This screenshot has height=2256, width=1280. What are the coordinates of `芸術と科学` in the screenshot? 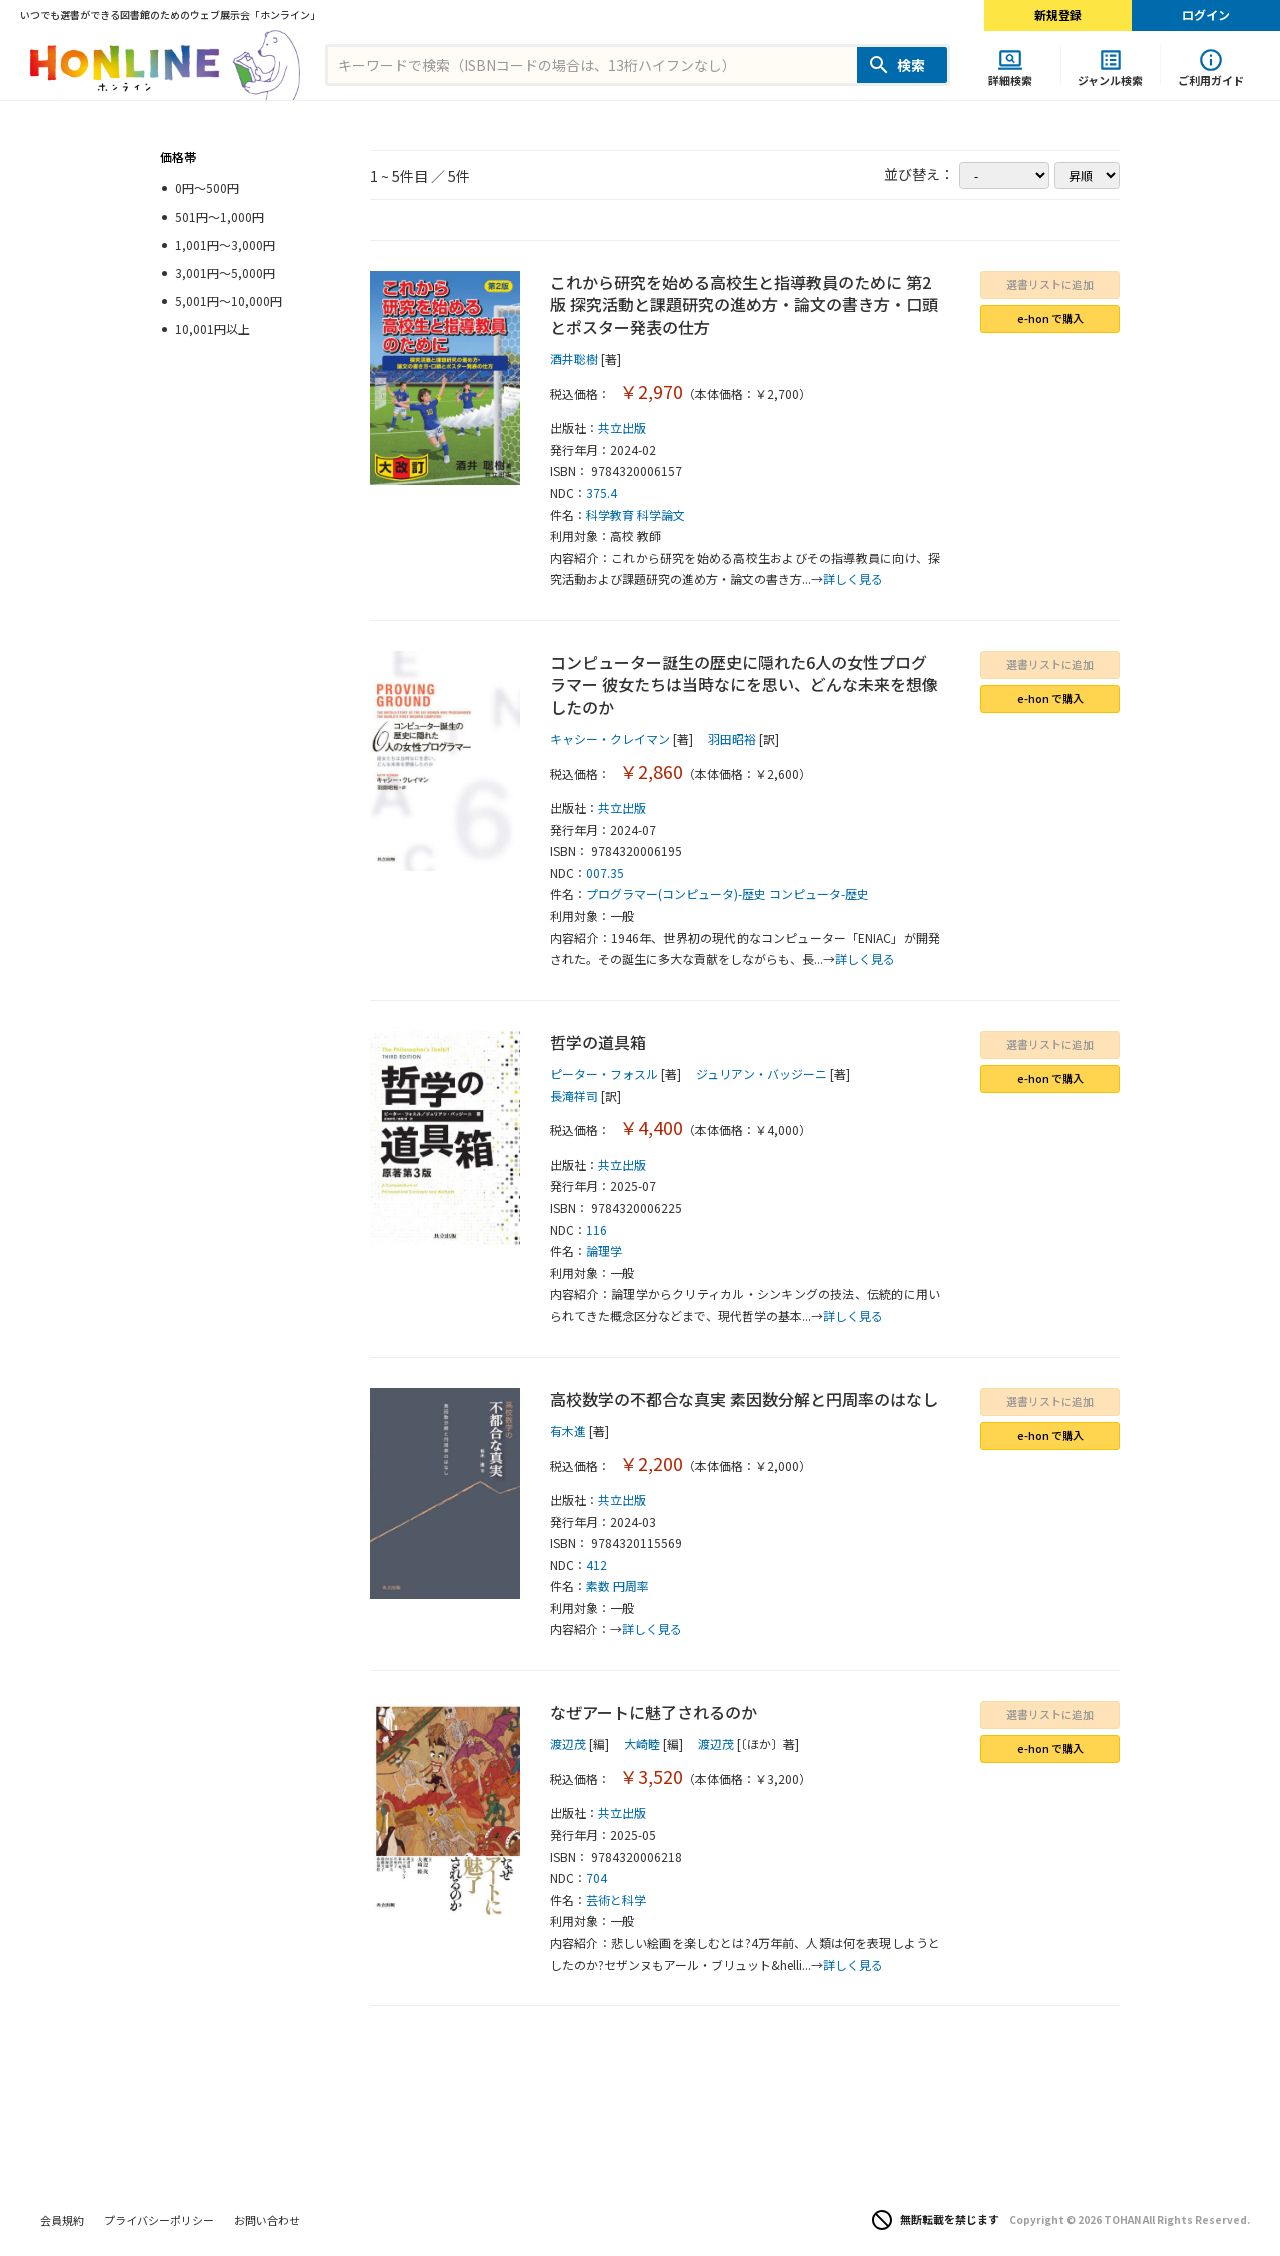 It's located at (616, 1899).